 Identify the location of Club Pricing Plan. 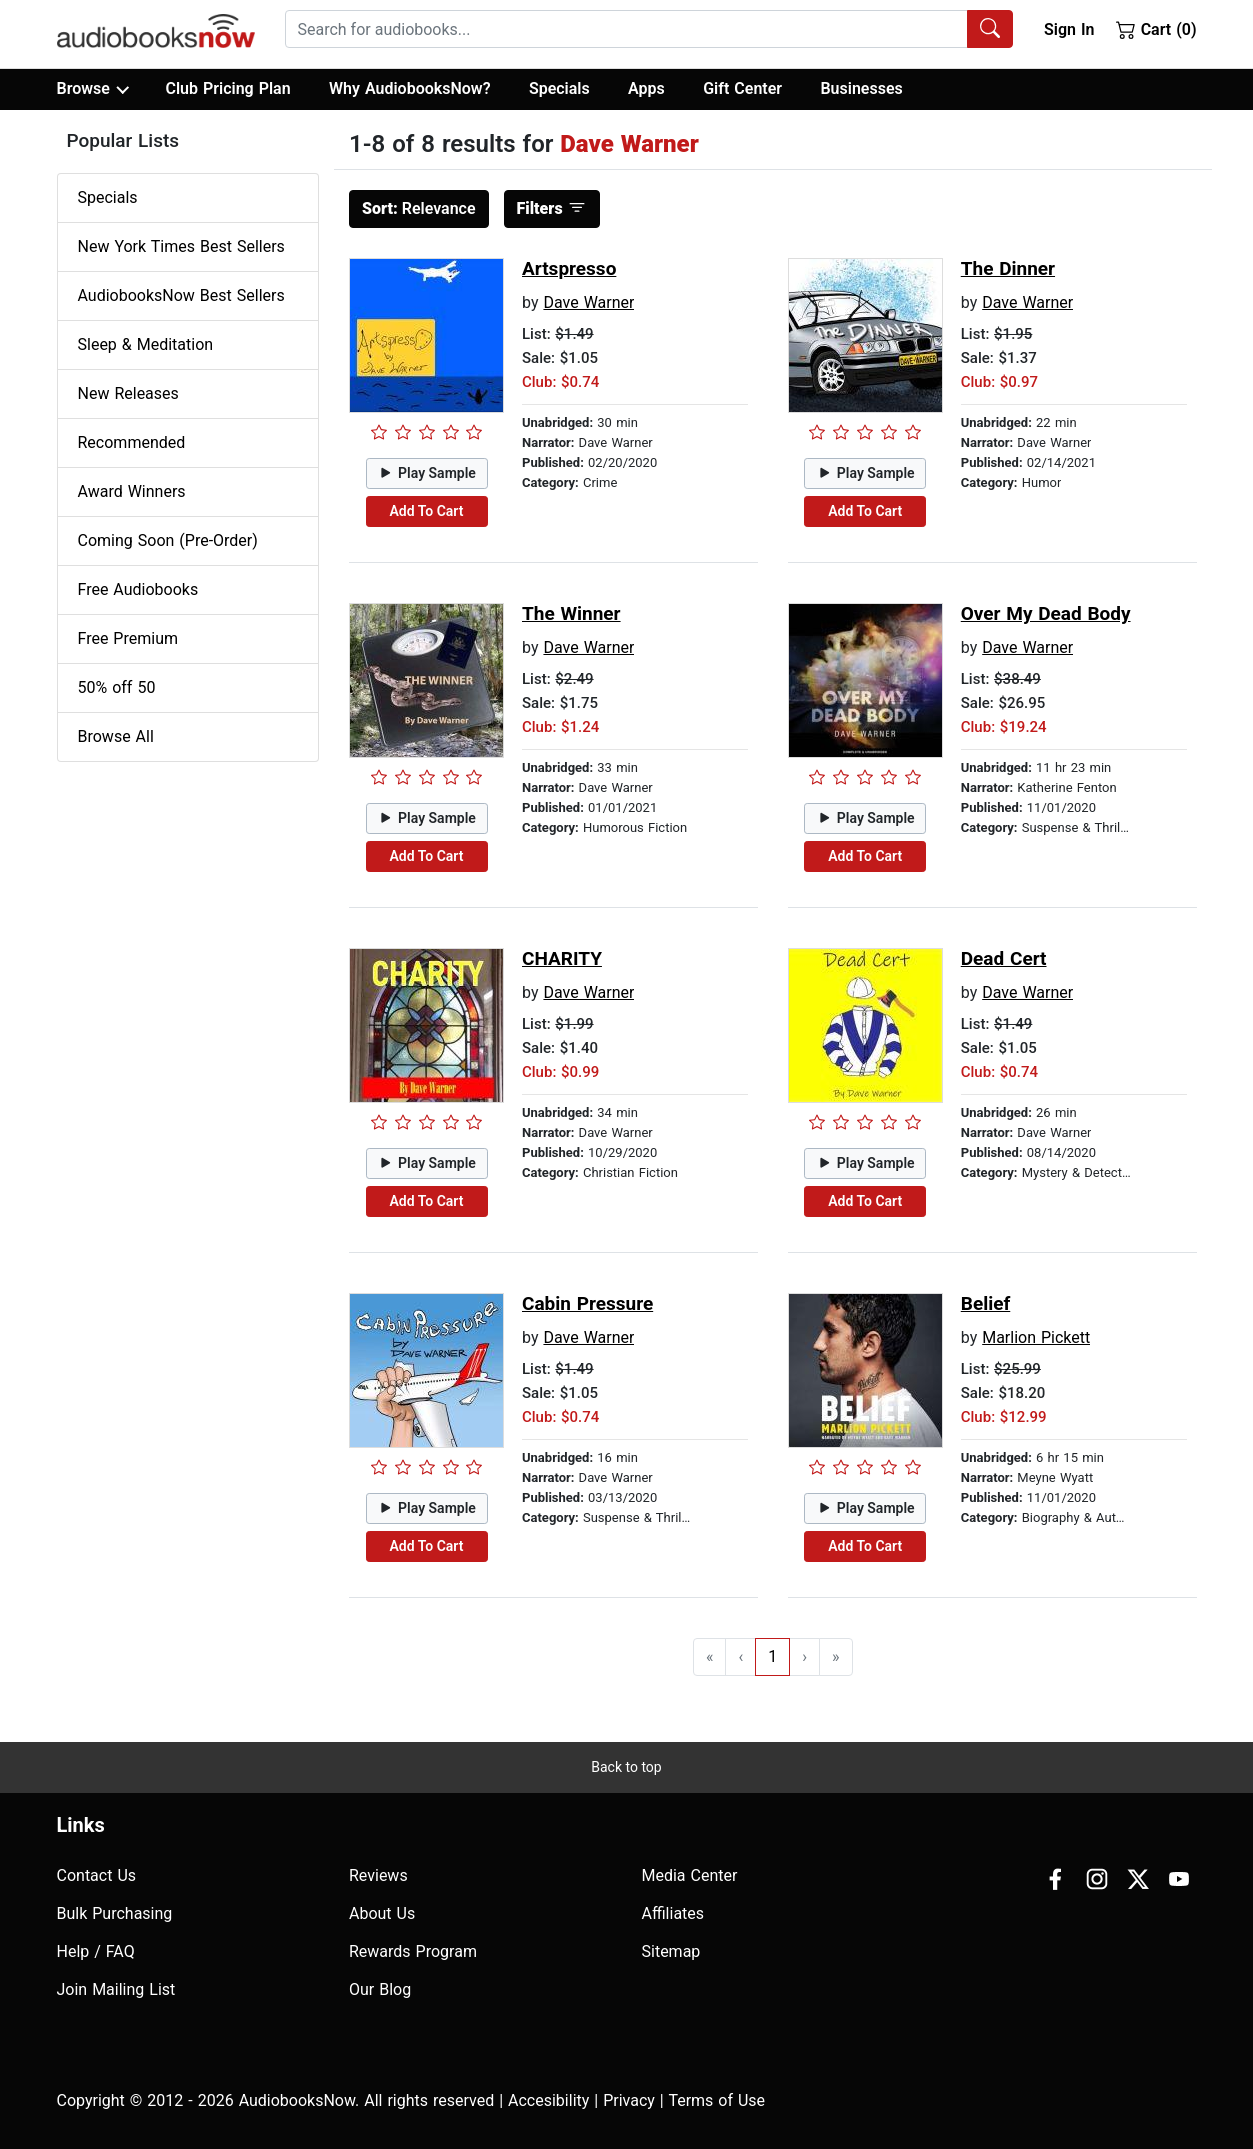
(227, 88).